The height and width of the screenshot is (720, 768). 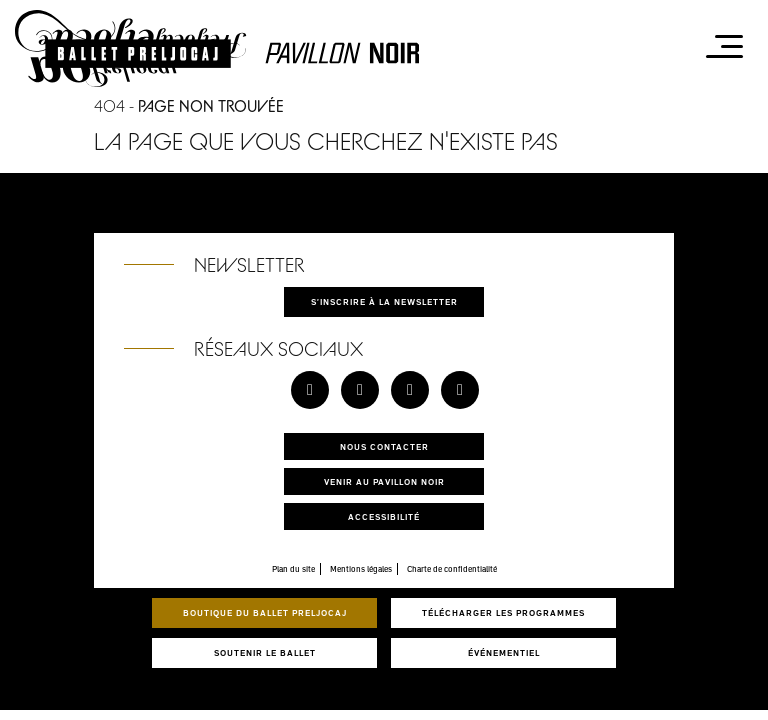 What do you see at coordinates (384, 301) in the screenshot?
I see `S'inscrire à la newsletter` at bounding box center [384, 301].